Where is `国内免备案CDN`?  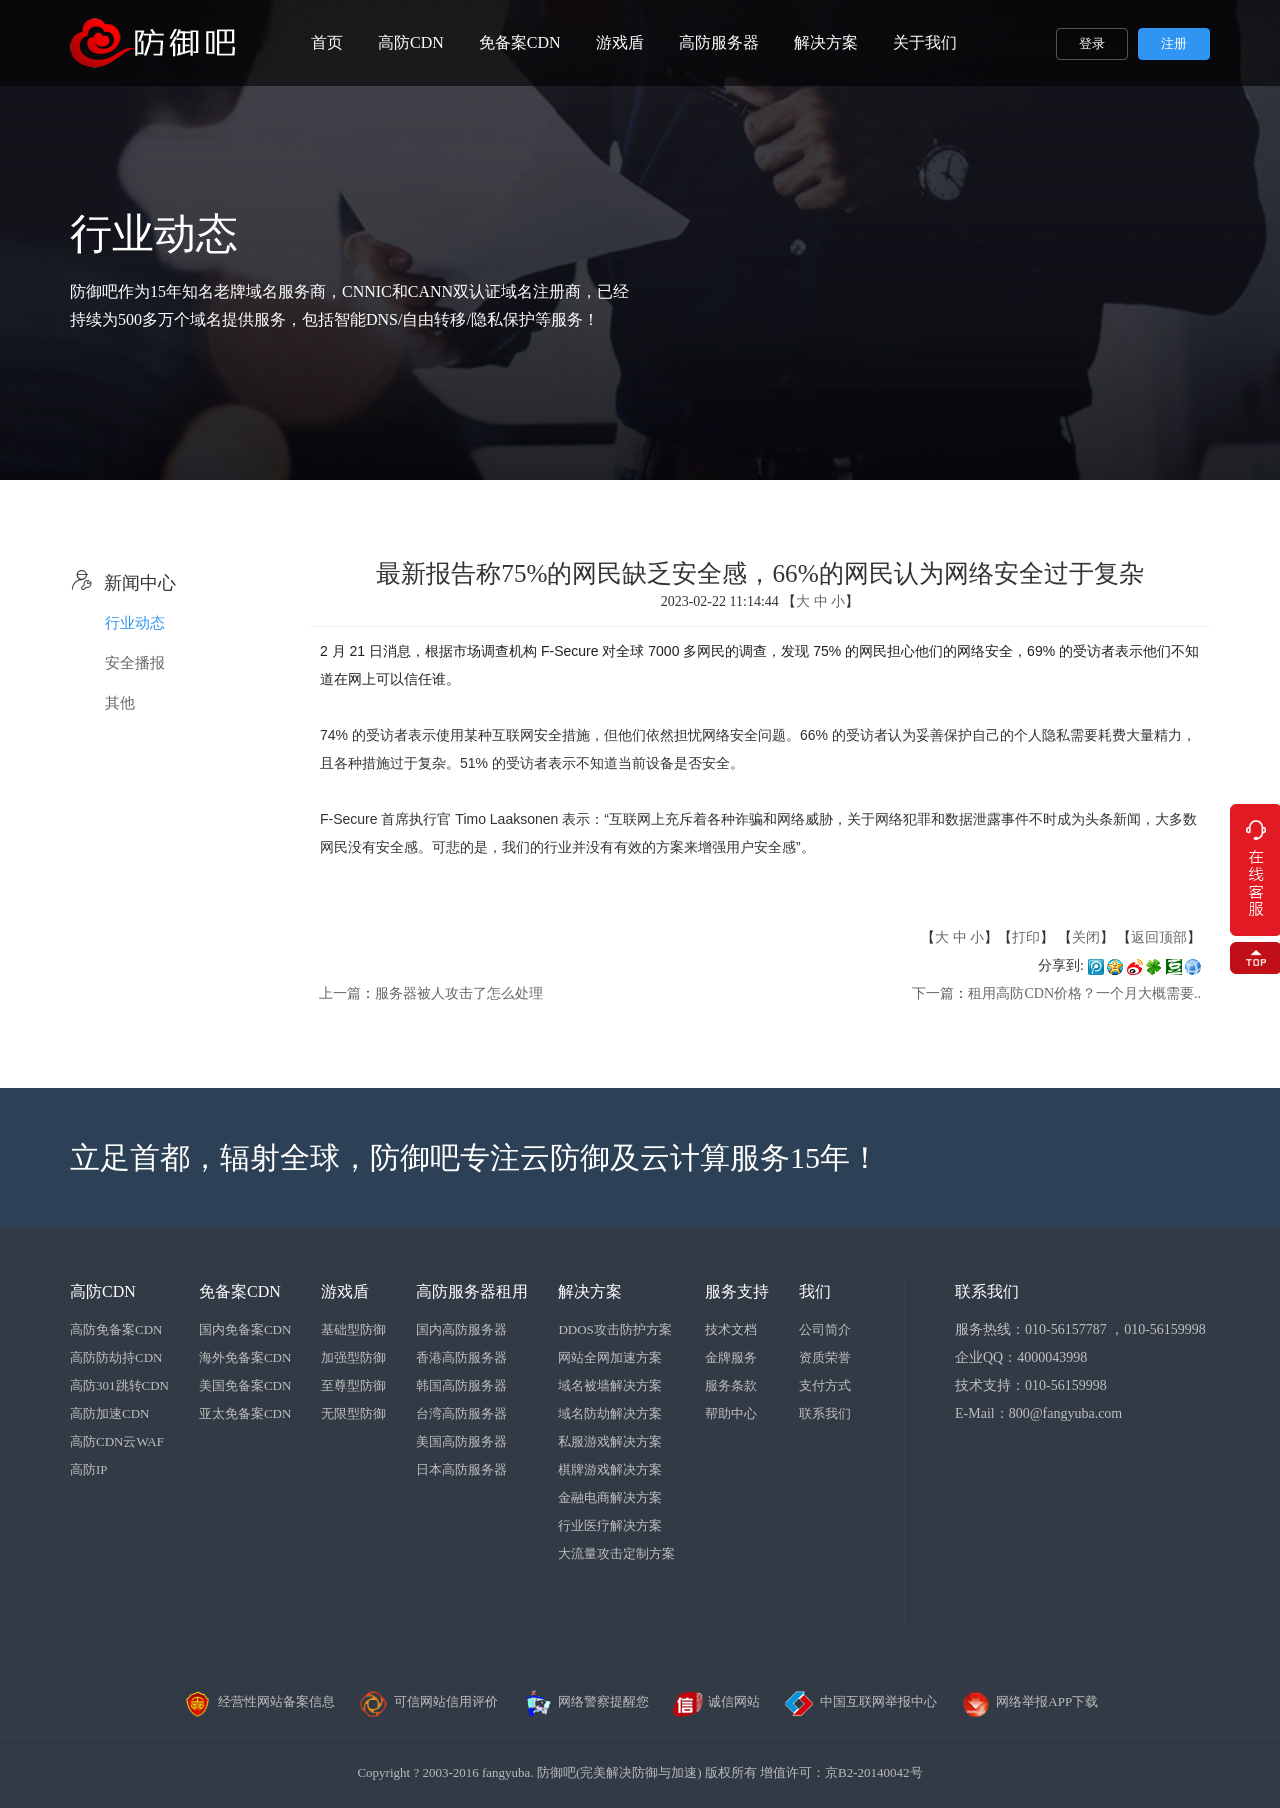 国内免备案CDN is located at coordinates (245, 1329).